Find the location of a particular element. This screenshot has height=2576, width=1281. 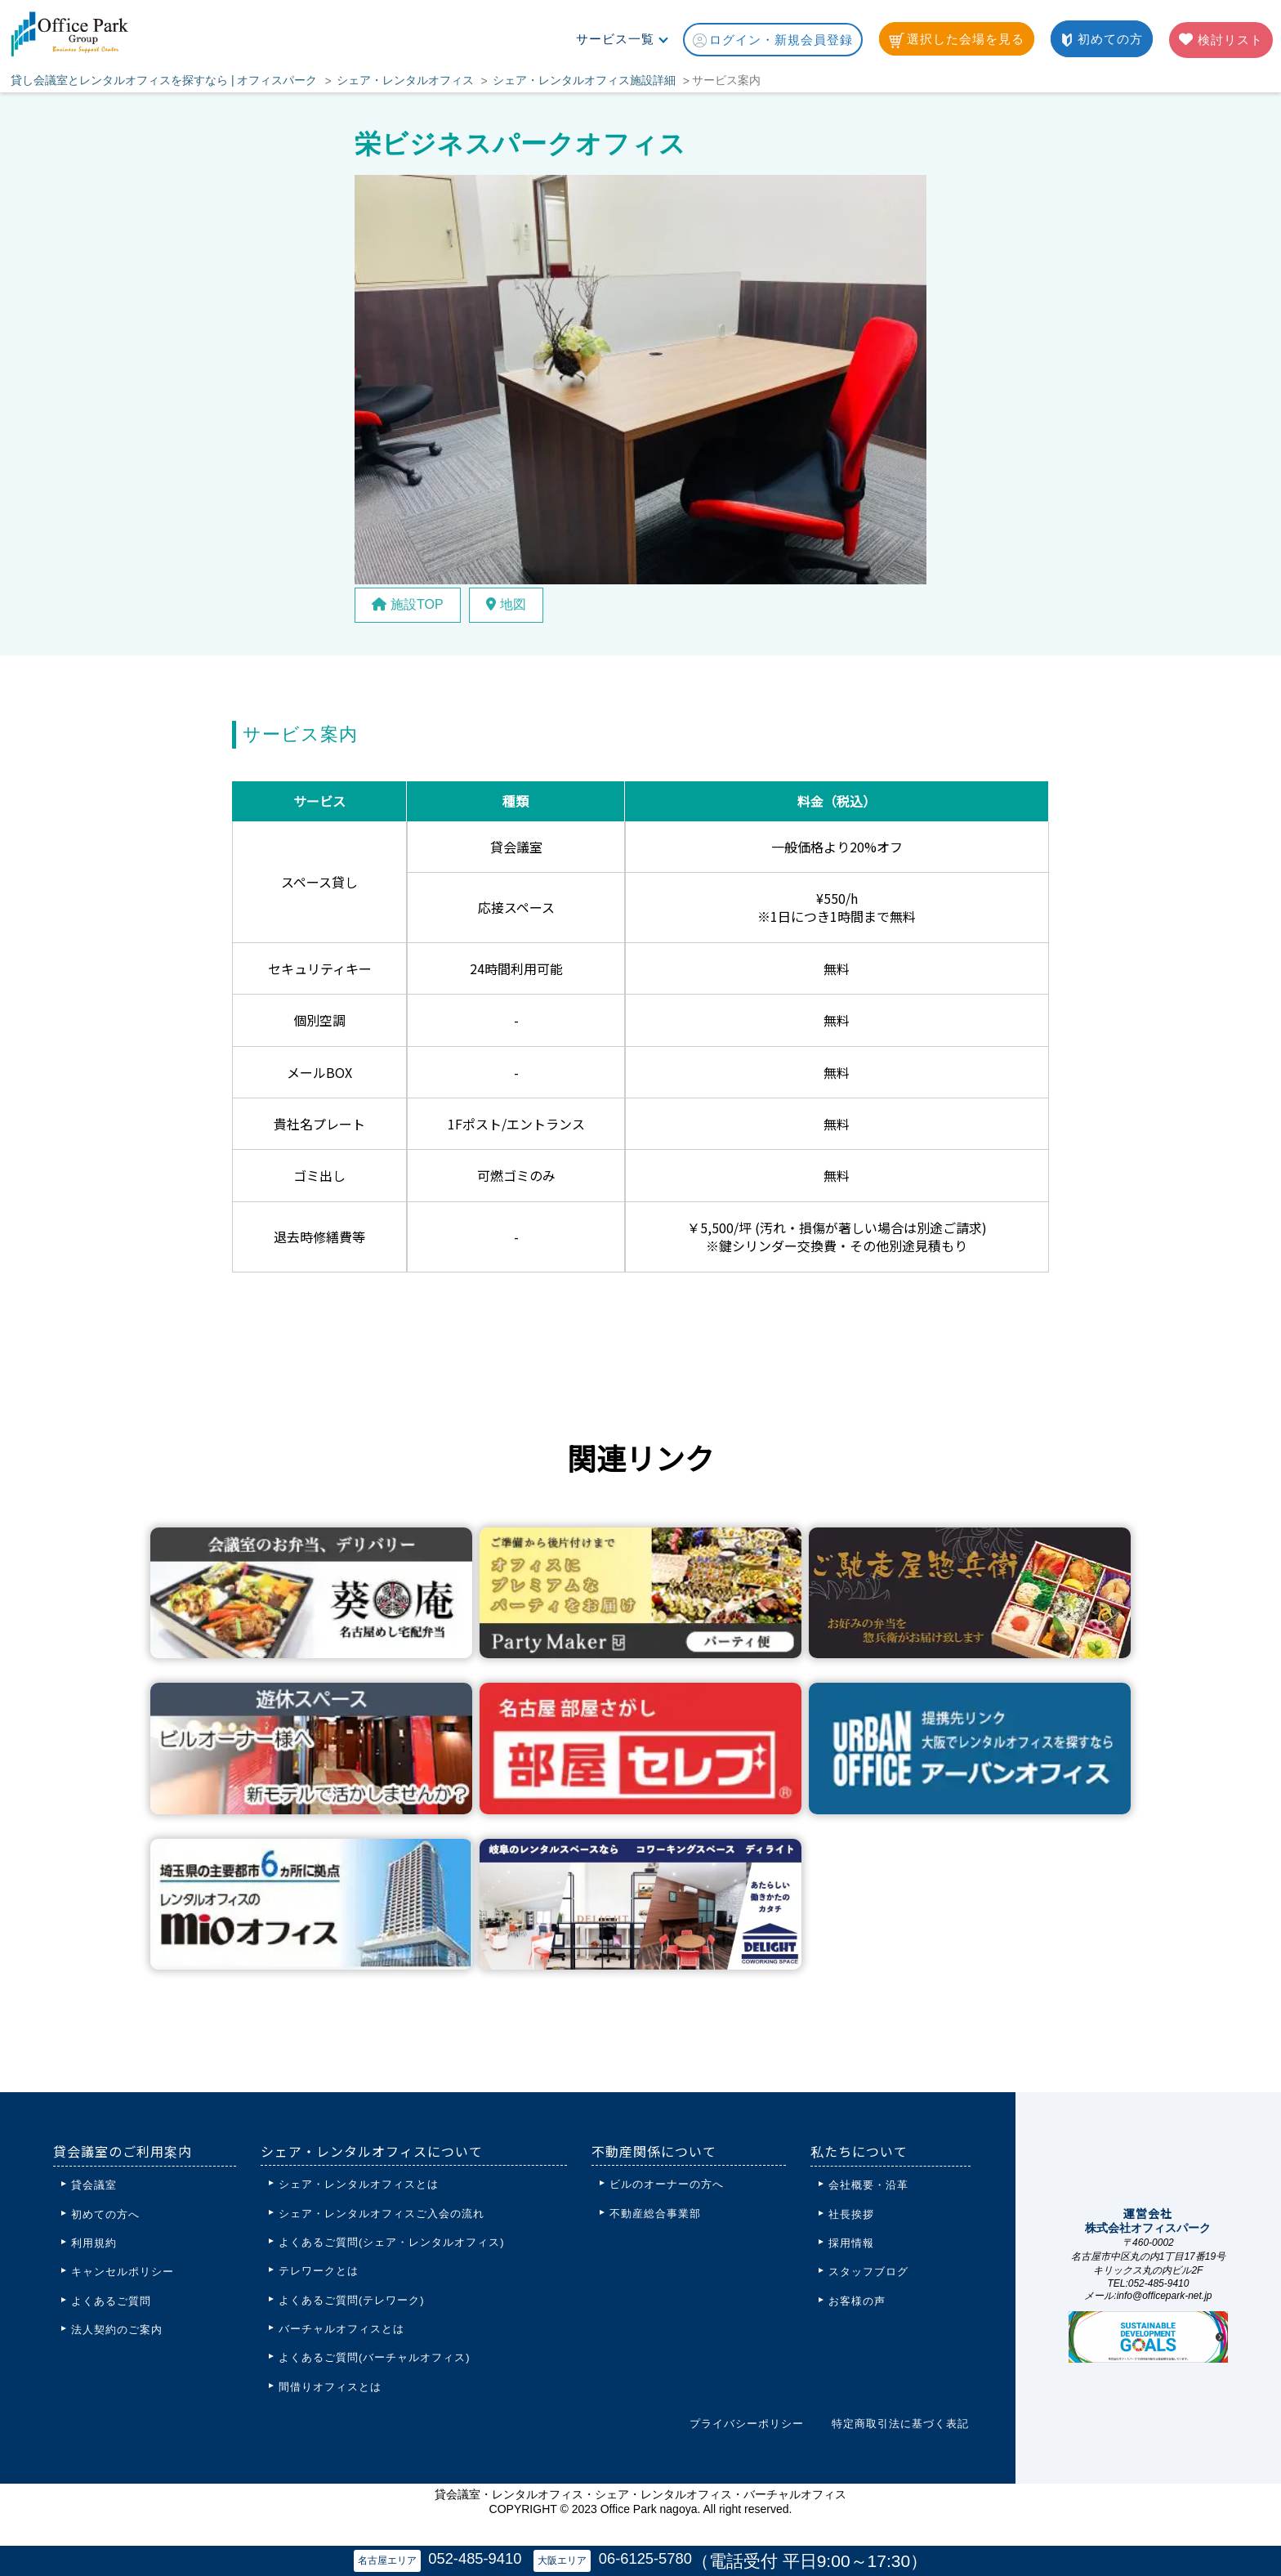

バーチャルオフィスとは is located at coordinates (341, 2329).